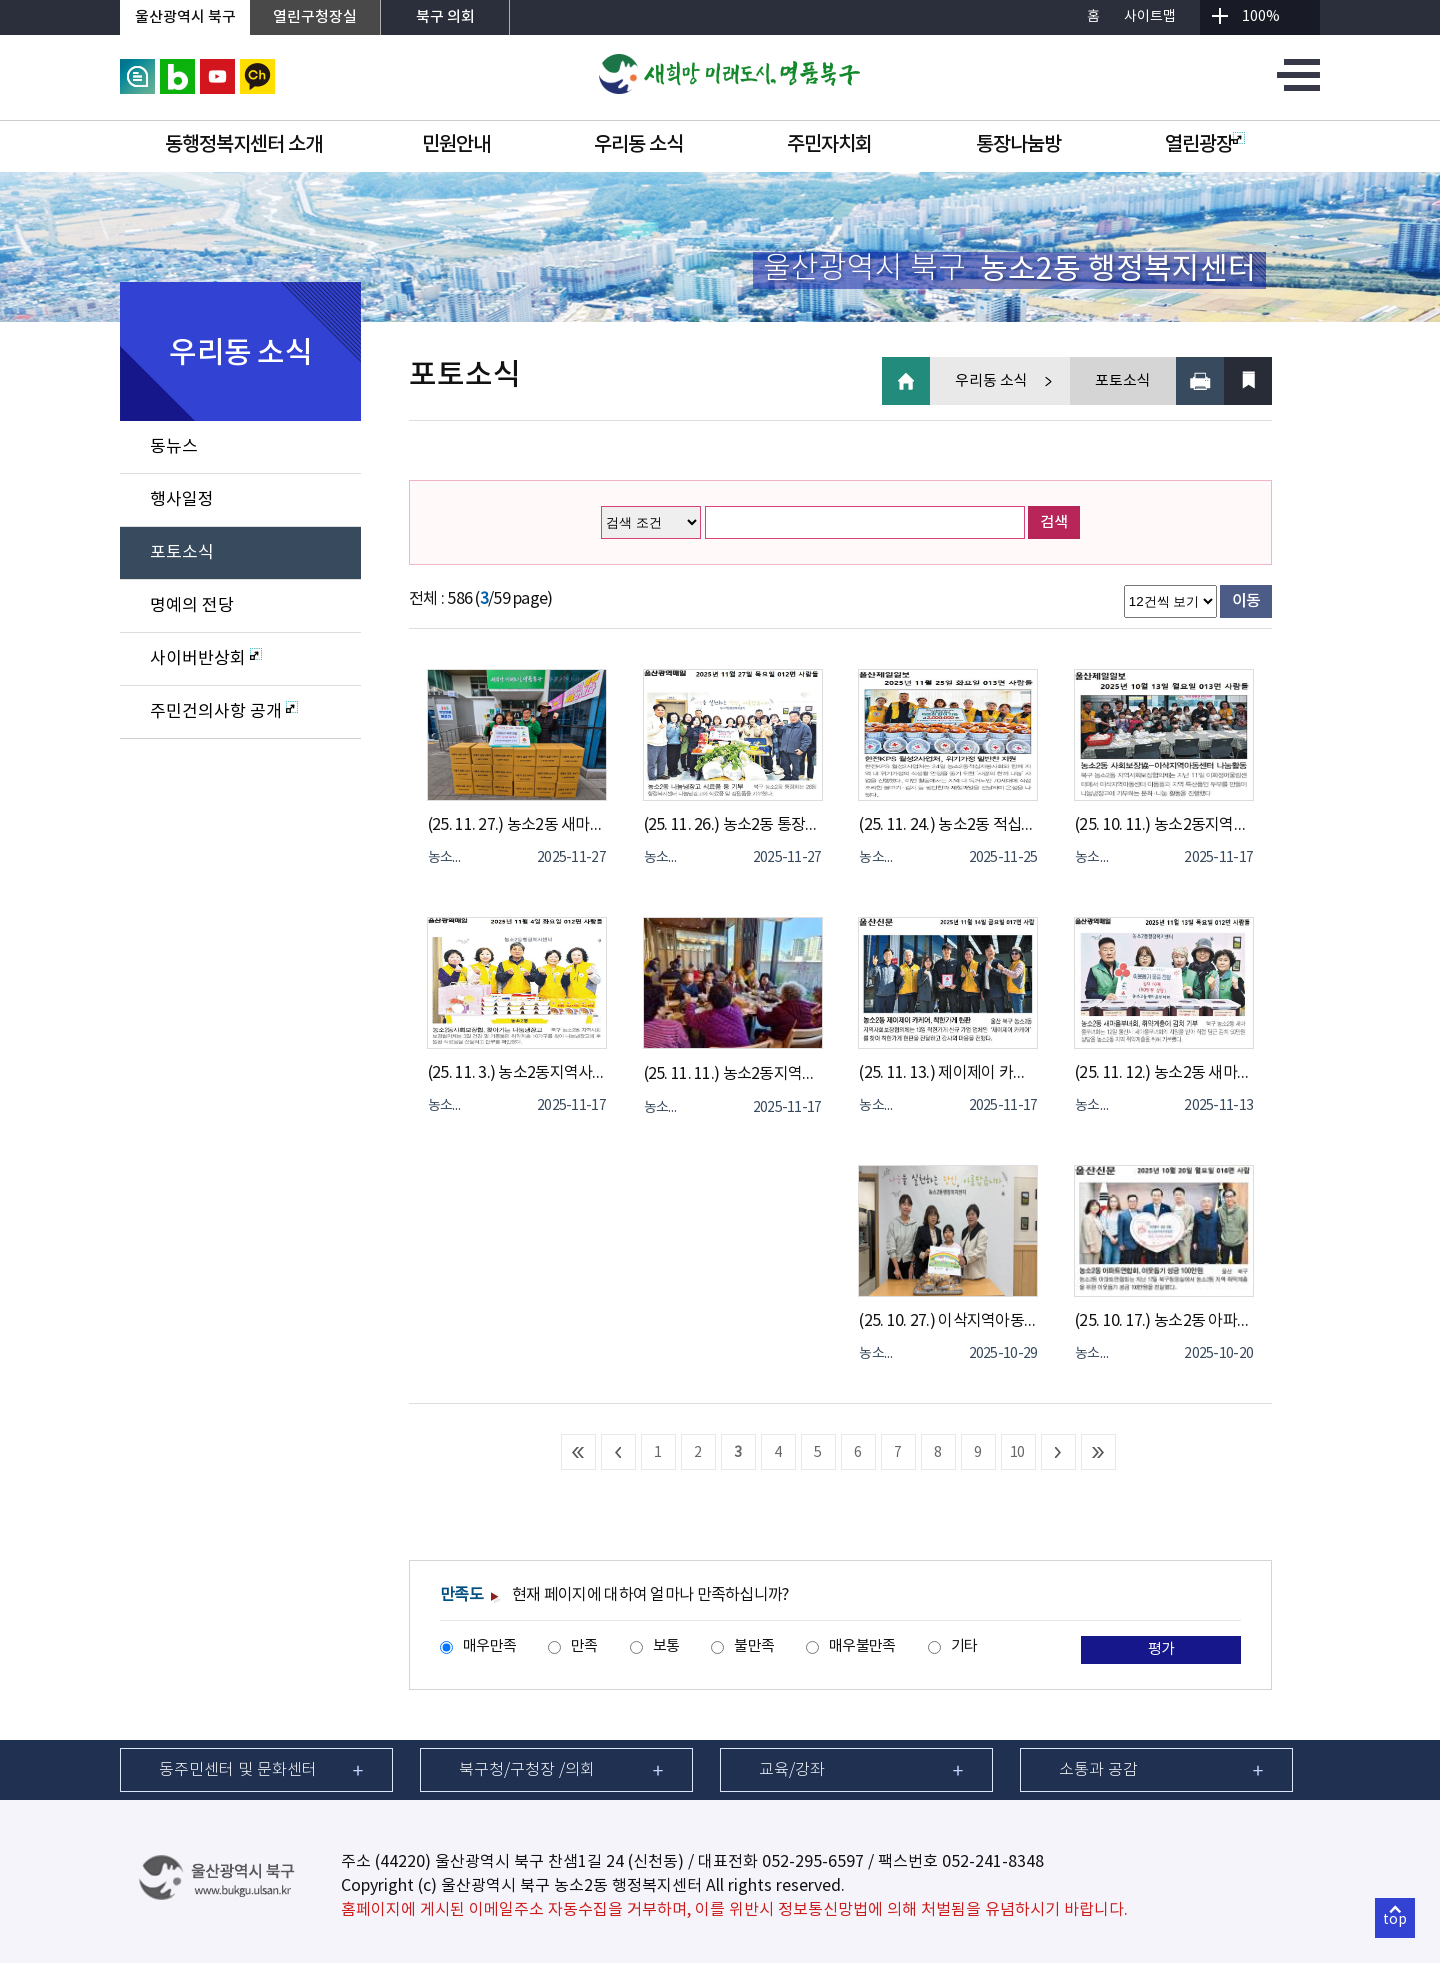 The height and width of the screenshot is (1963, 1440). Describe the element at coordinates (1018, 145) in the screenshot. I see `통장나눔방` at that location.